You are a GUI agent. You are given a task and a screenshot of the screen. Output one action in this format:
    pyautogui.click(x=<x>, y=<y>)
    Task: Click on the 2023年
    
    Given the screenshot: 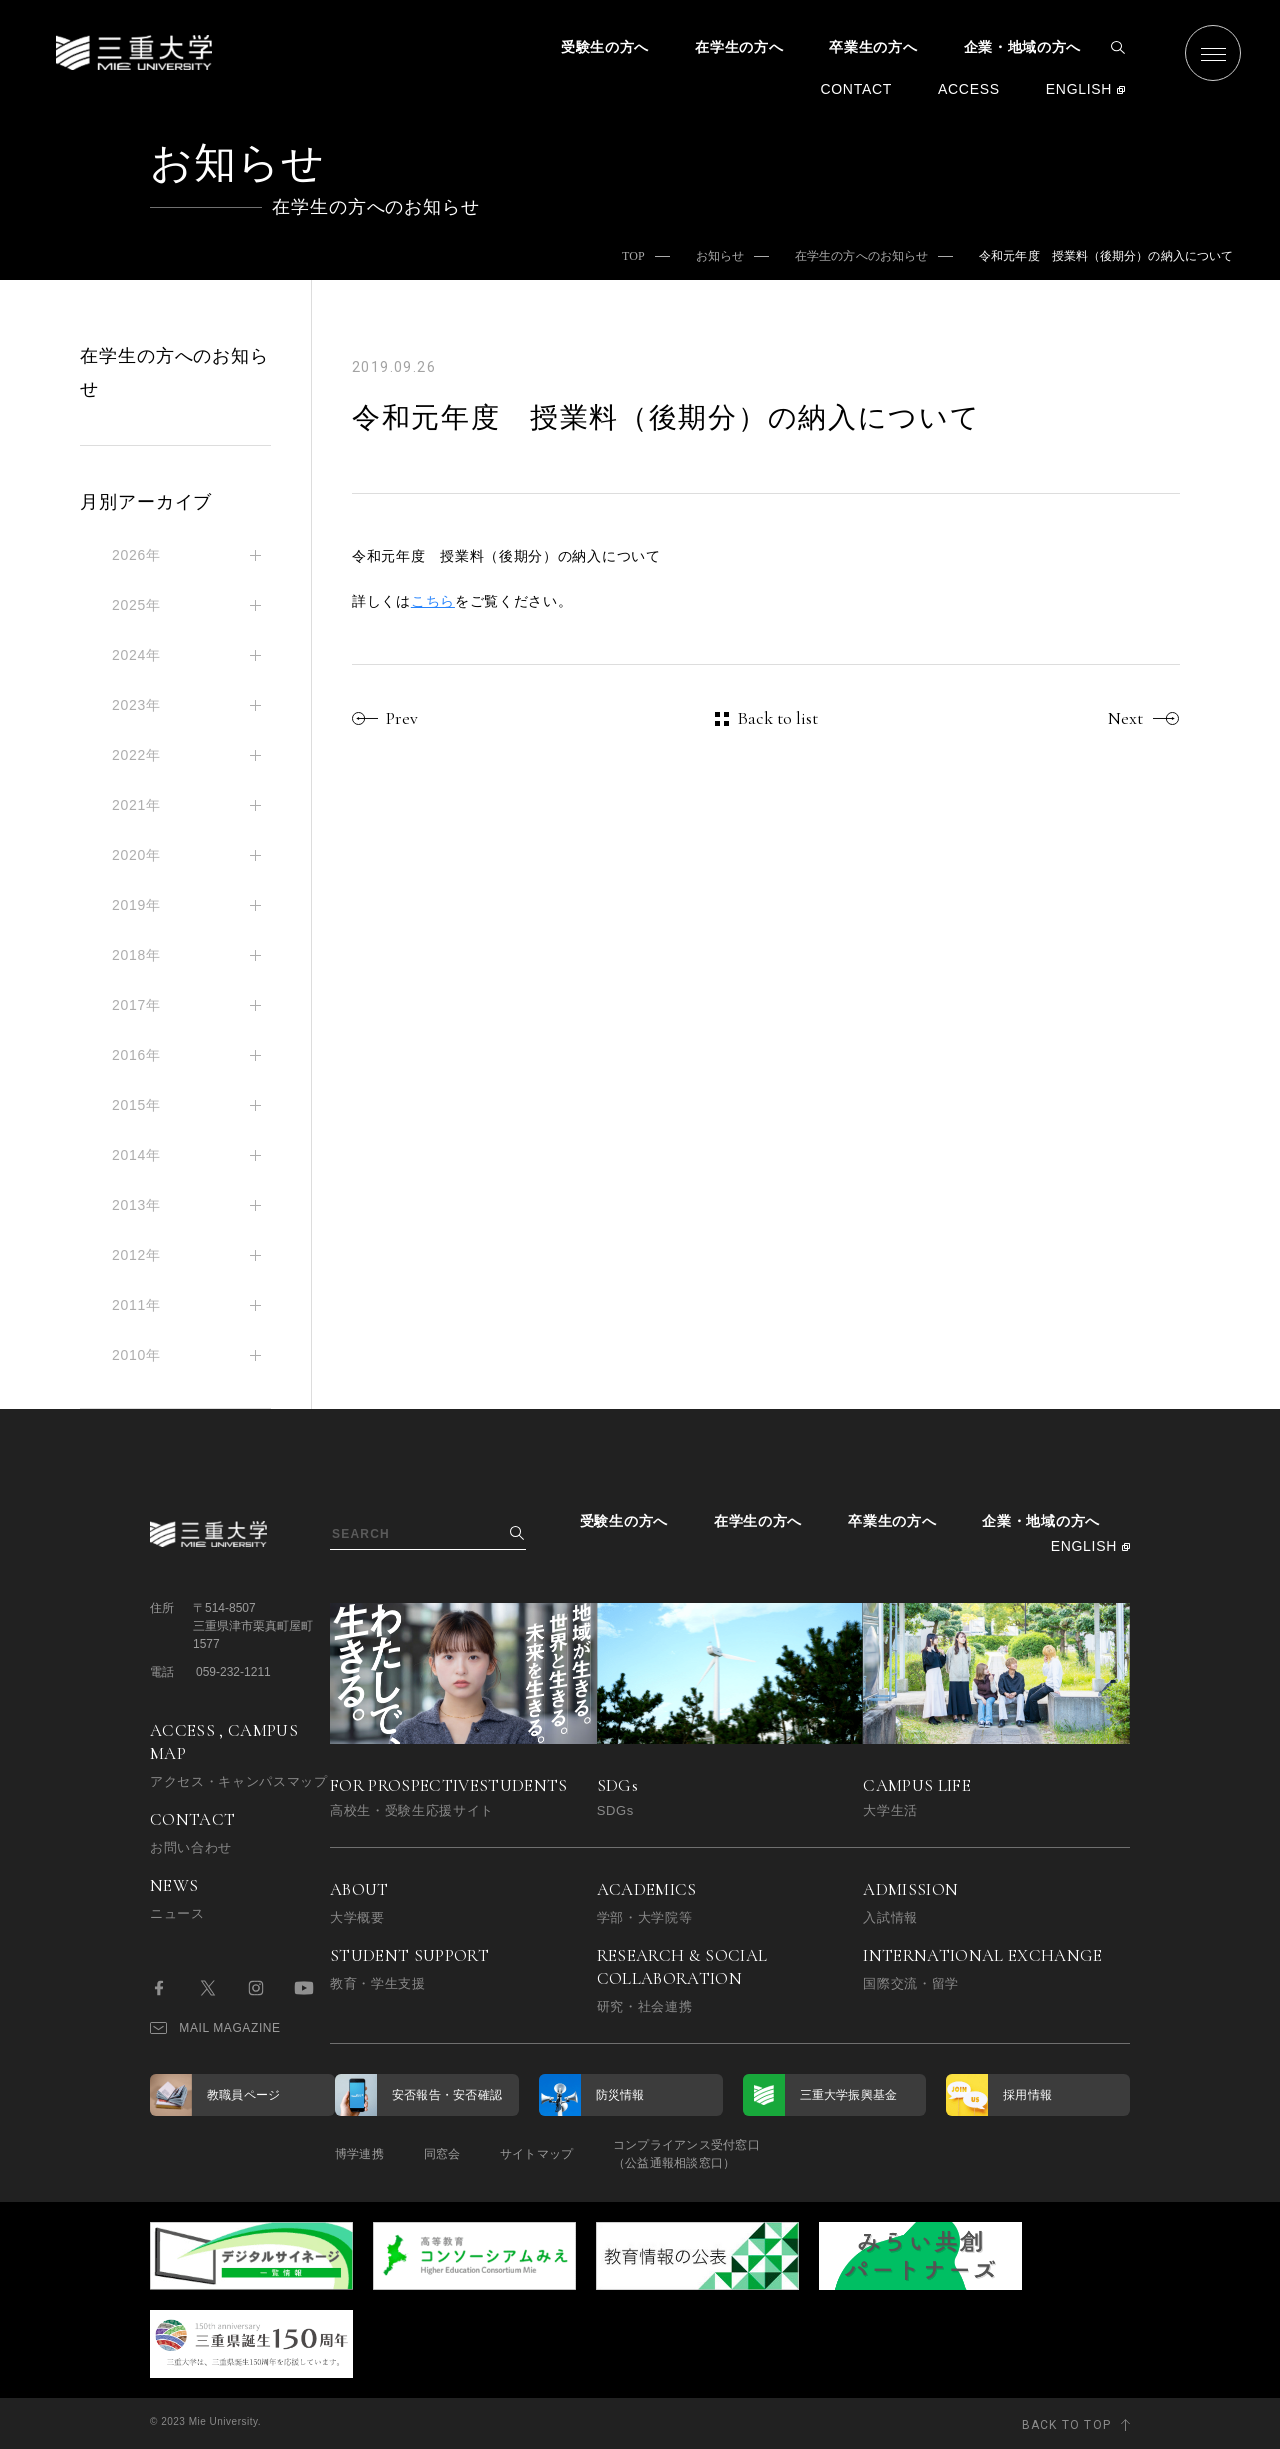 What is the action you would take?
    pyautogui.click(x=136, y=705)
    